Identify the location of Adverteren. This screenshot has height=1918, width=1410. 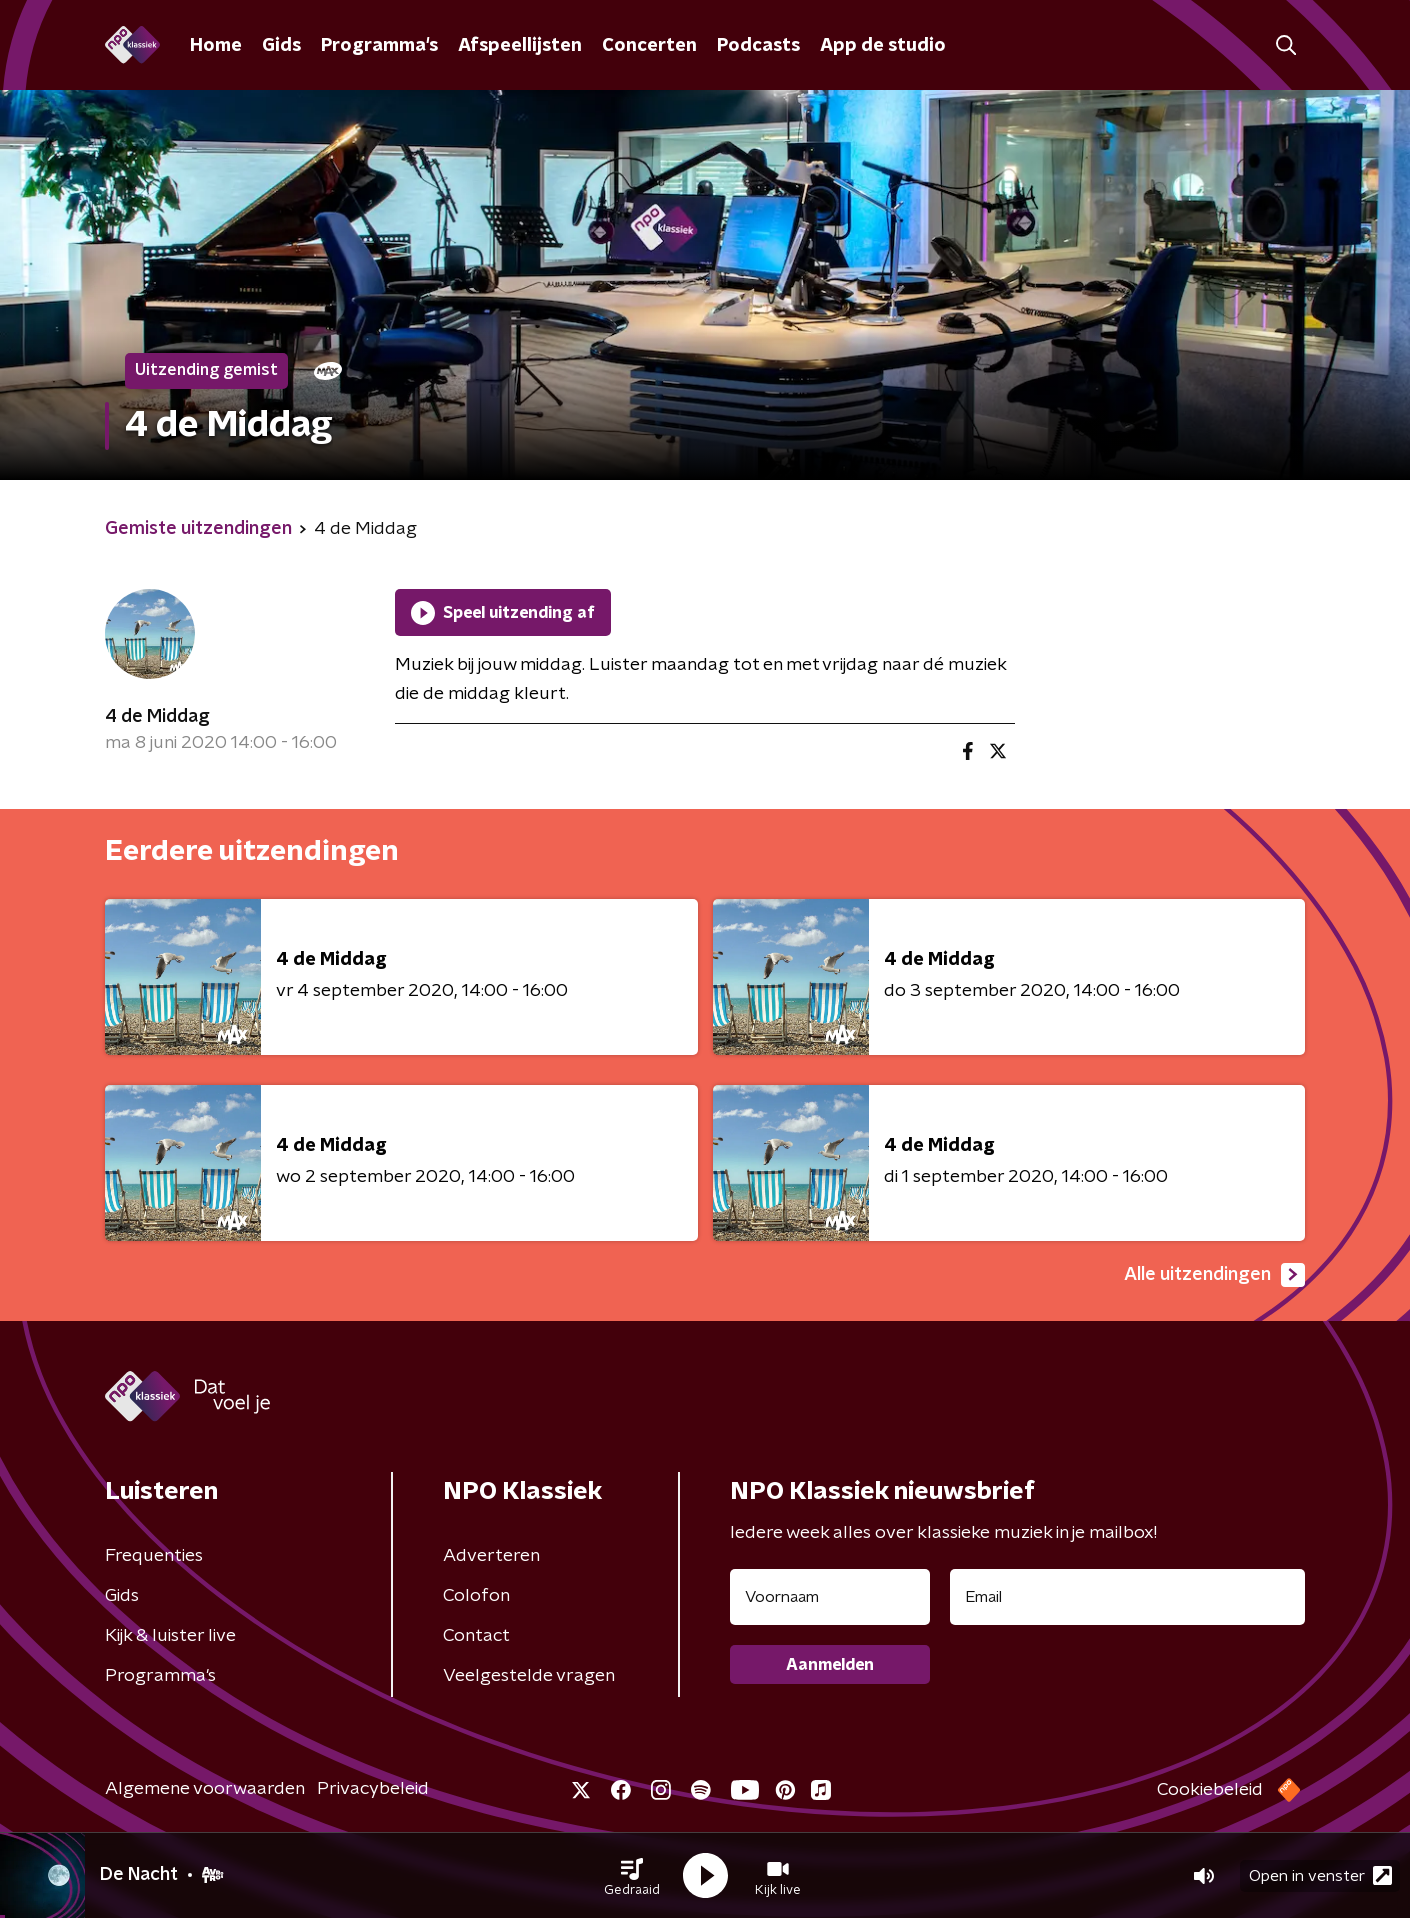
(491, 1556).